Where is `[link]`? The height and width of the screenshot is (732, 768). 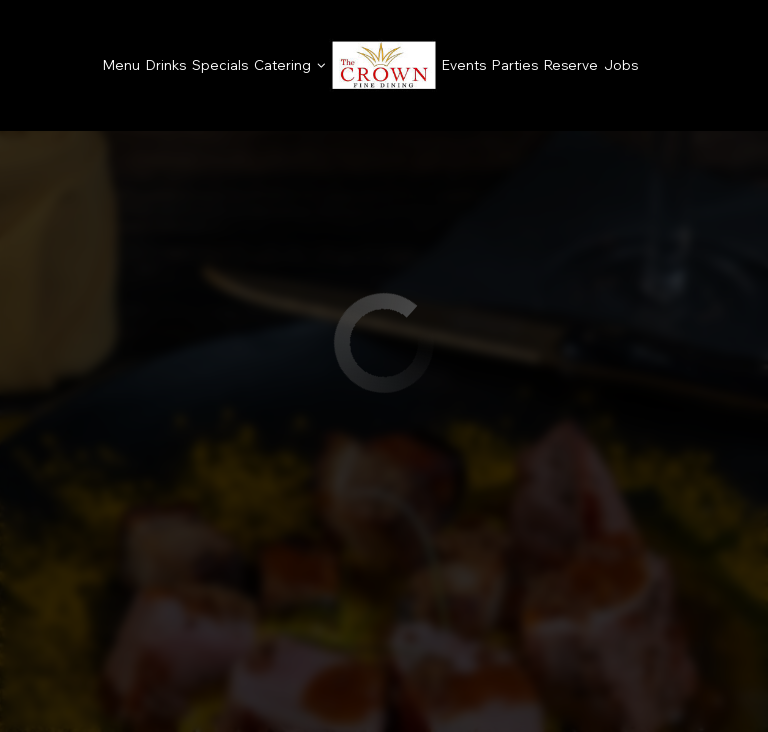 [link] is located at coordinates (384, 65).